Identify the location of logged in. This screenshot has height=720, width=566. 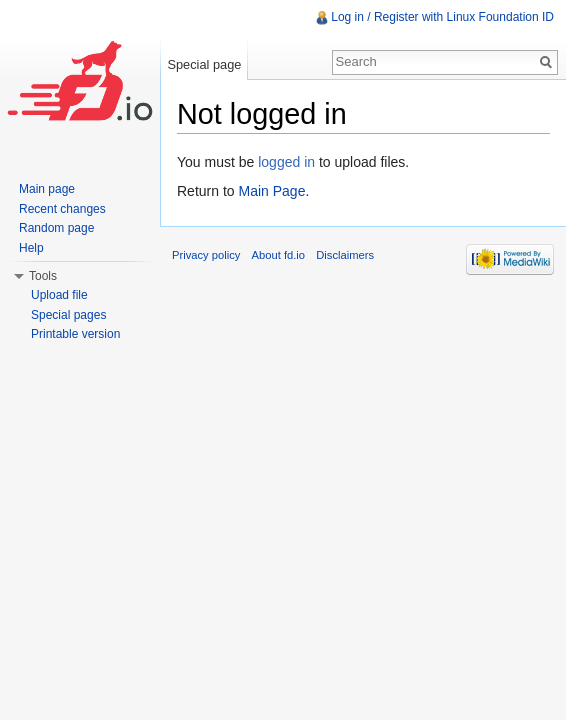
(286, 162).